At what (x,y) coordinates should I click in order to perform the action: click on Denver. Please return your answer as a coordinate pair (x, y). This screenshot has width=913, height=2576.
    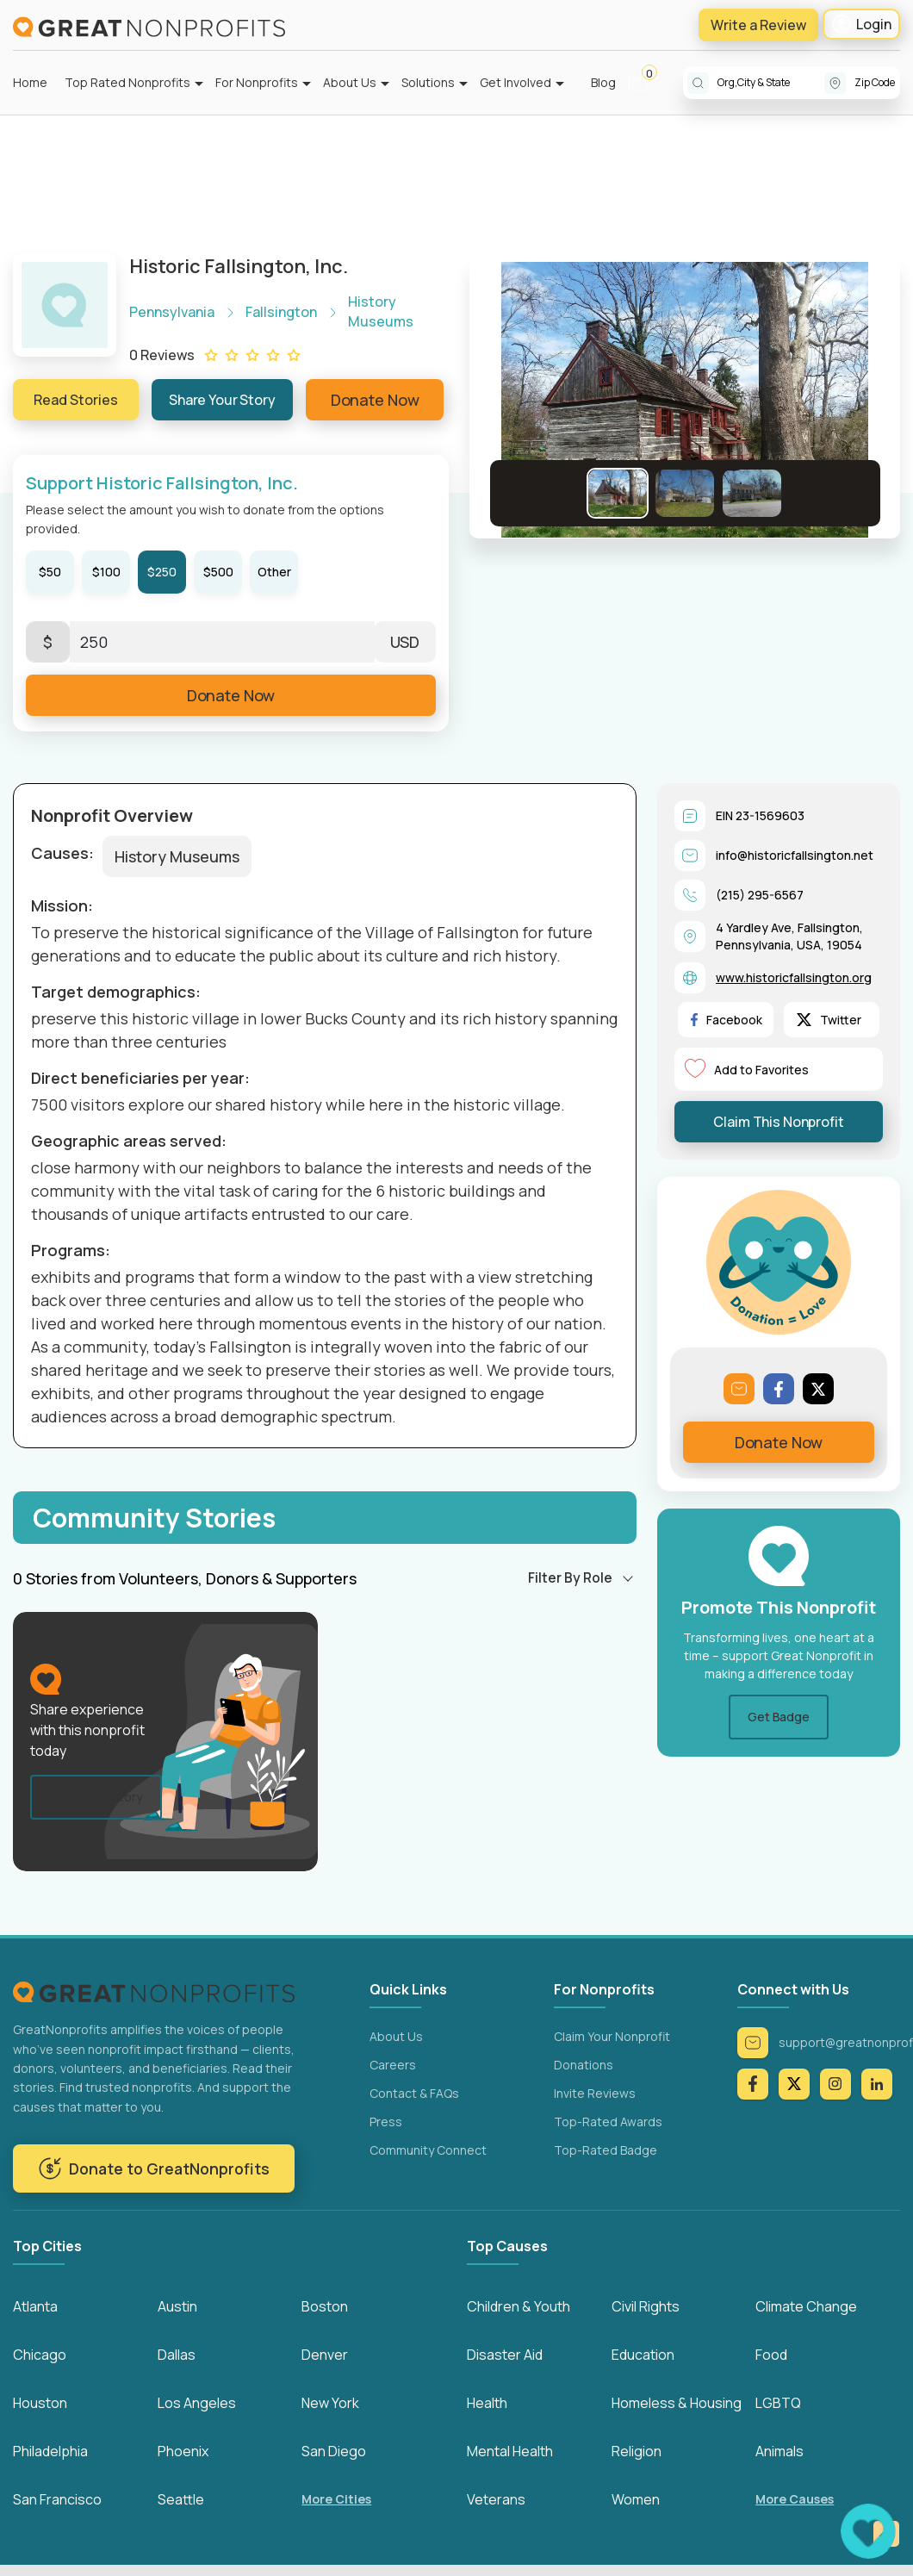
    Looking at the image, I should click on (324, 2355).